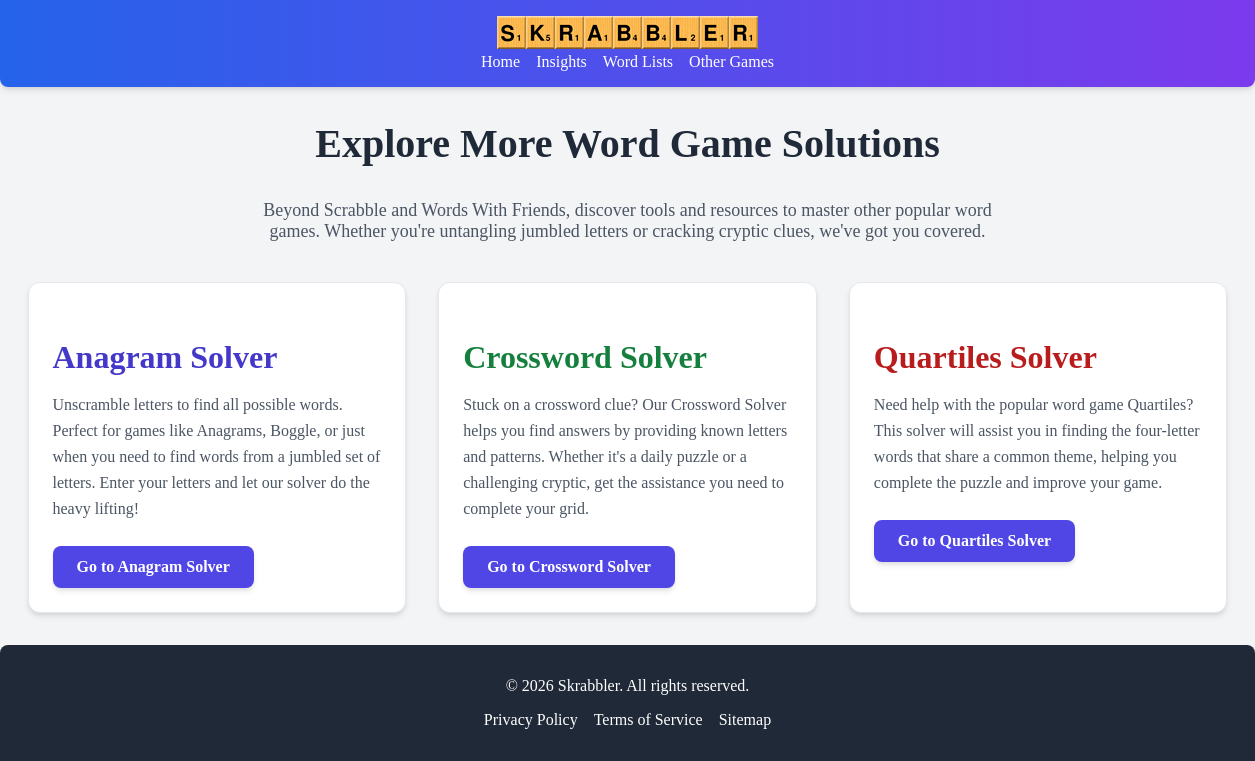  What do you see at coordinates (561, 61) in the screenshot?
I see `Insights` at bounding box center [561, 61].